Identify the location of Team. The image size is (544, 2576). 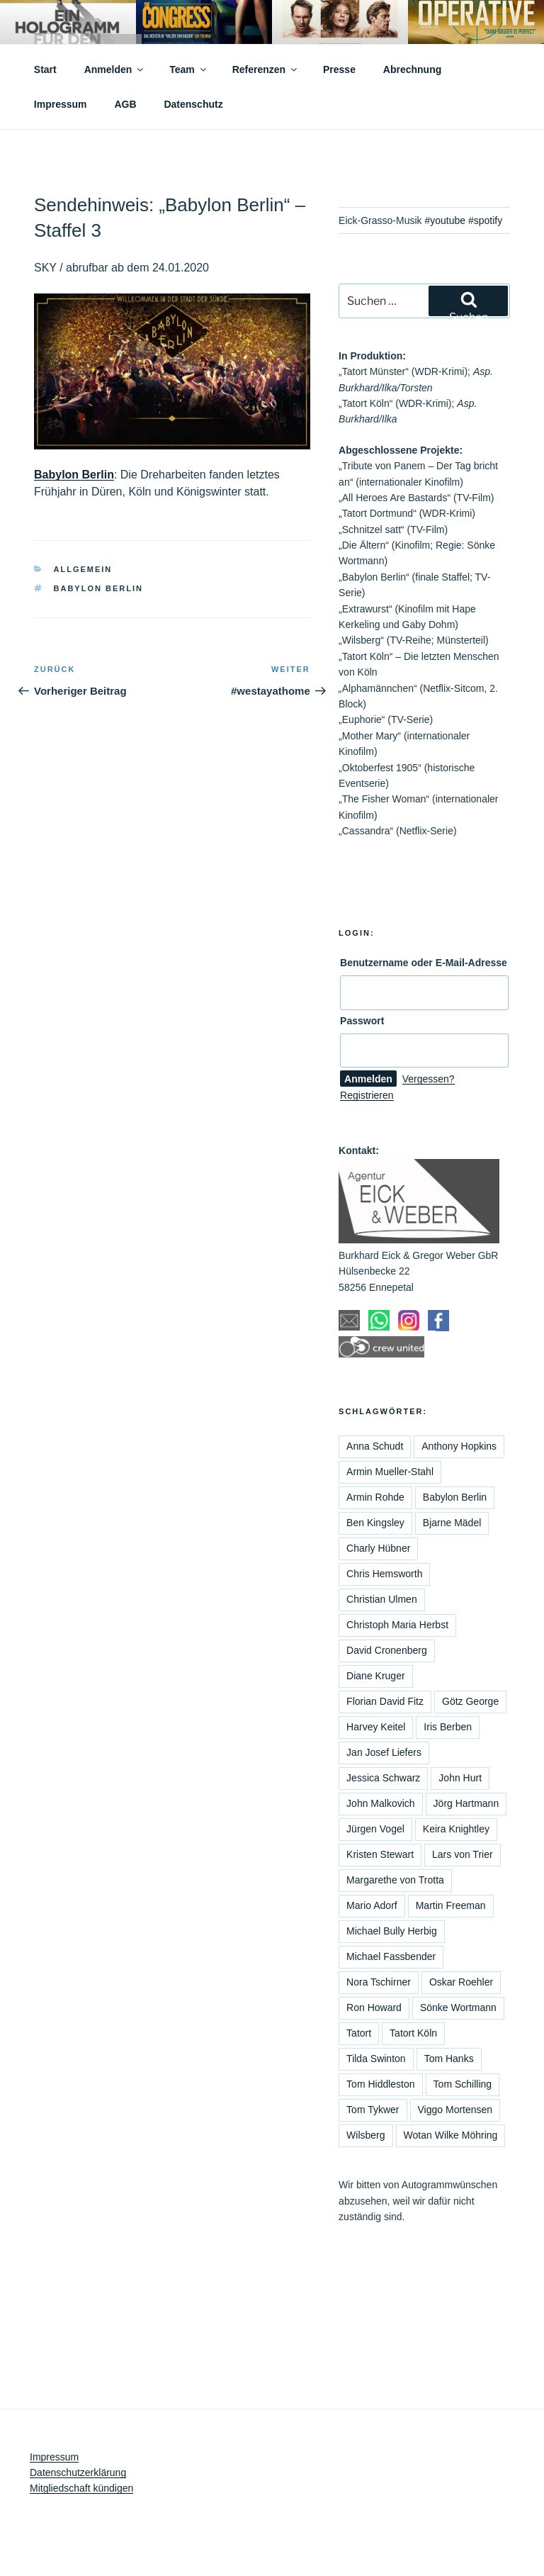
(188, 69).